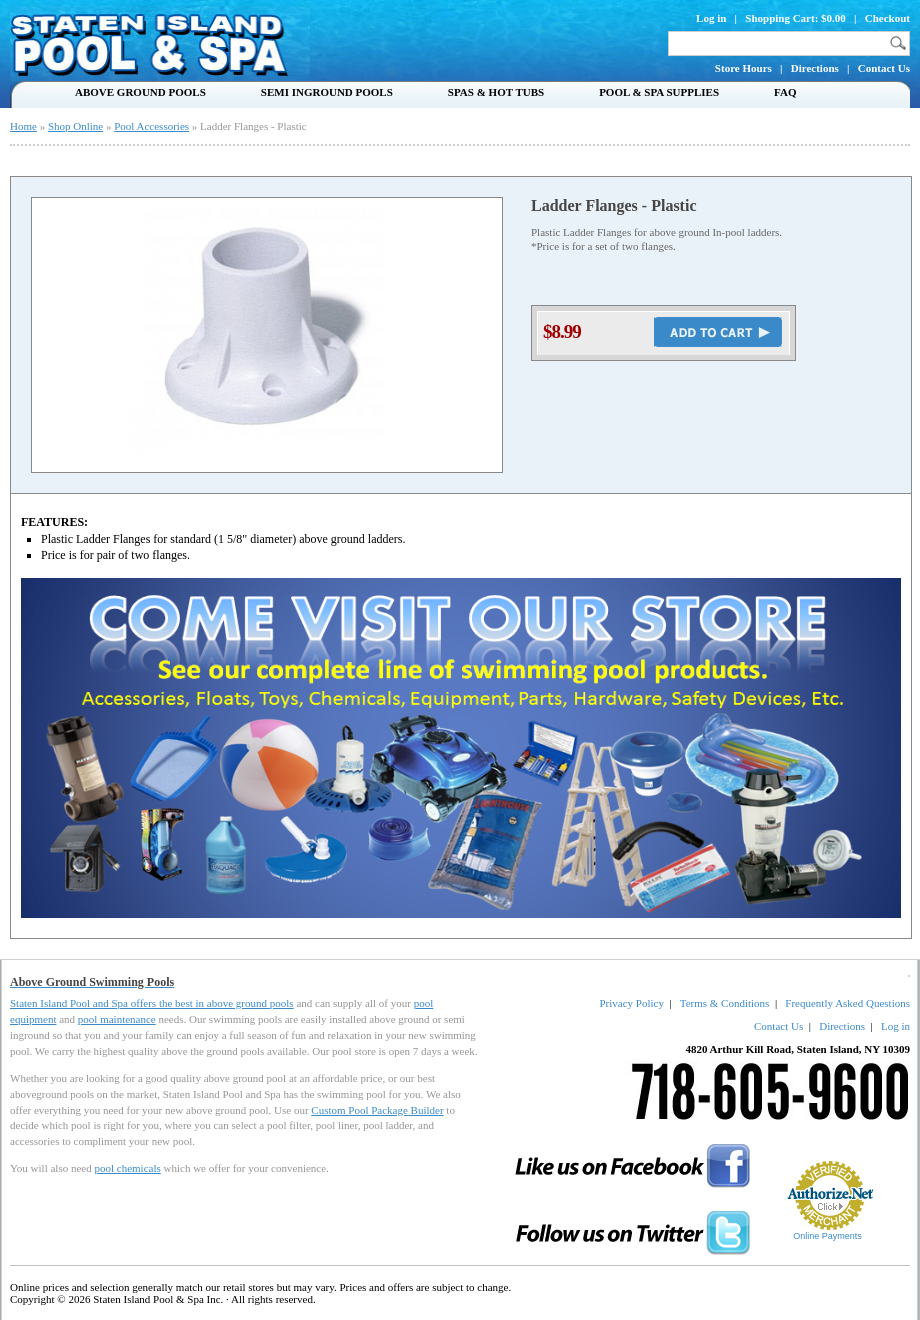  Describe the element at coordinates (847, 1003) in the screenshot. I see `Frequently Asked Questions` at that location.